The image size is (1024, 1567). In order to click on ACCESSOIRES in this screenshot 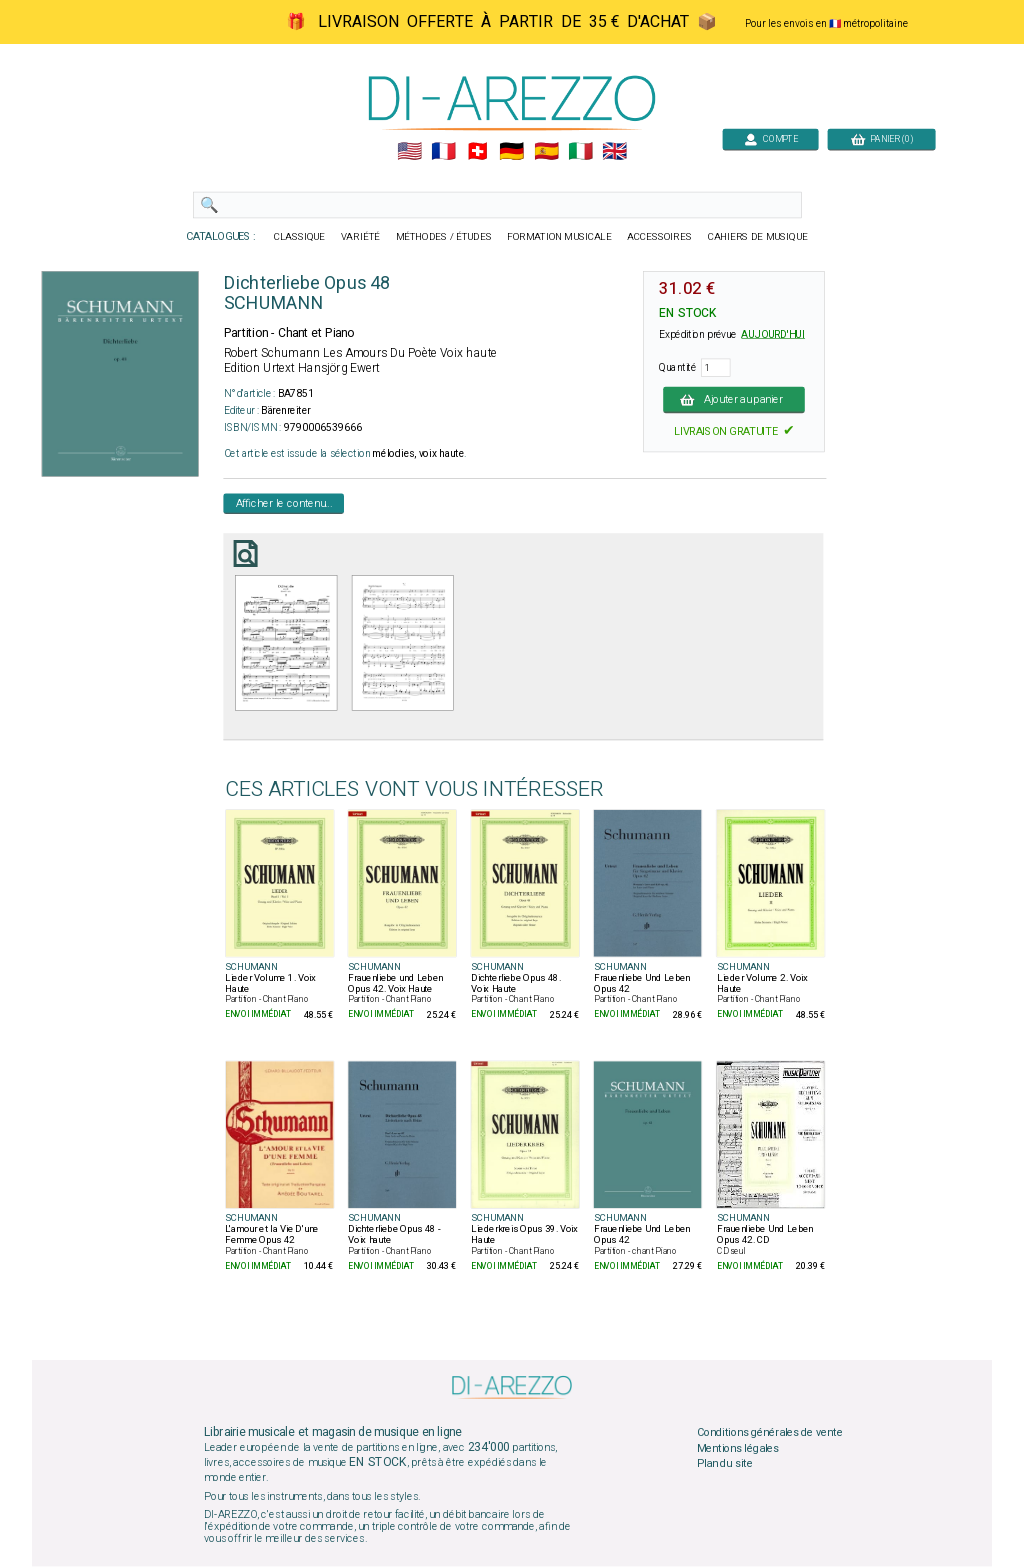, I will do `click(659, 237)`.